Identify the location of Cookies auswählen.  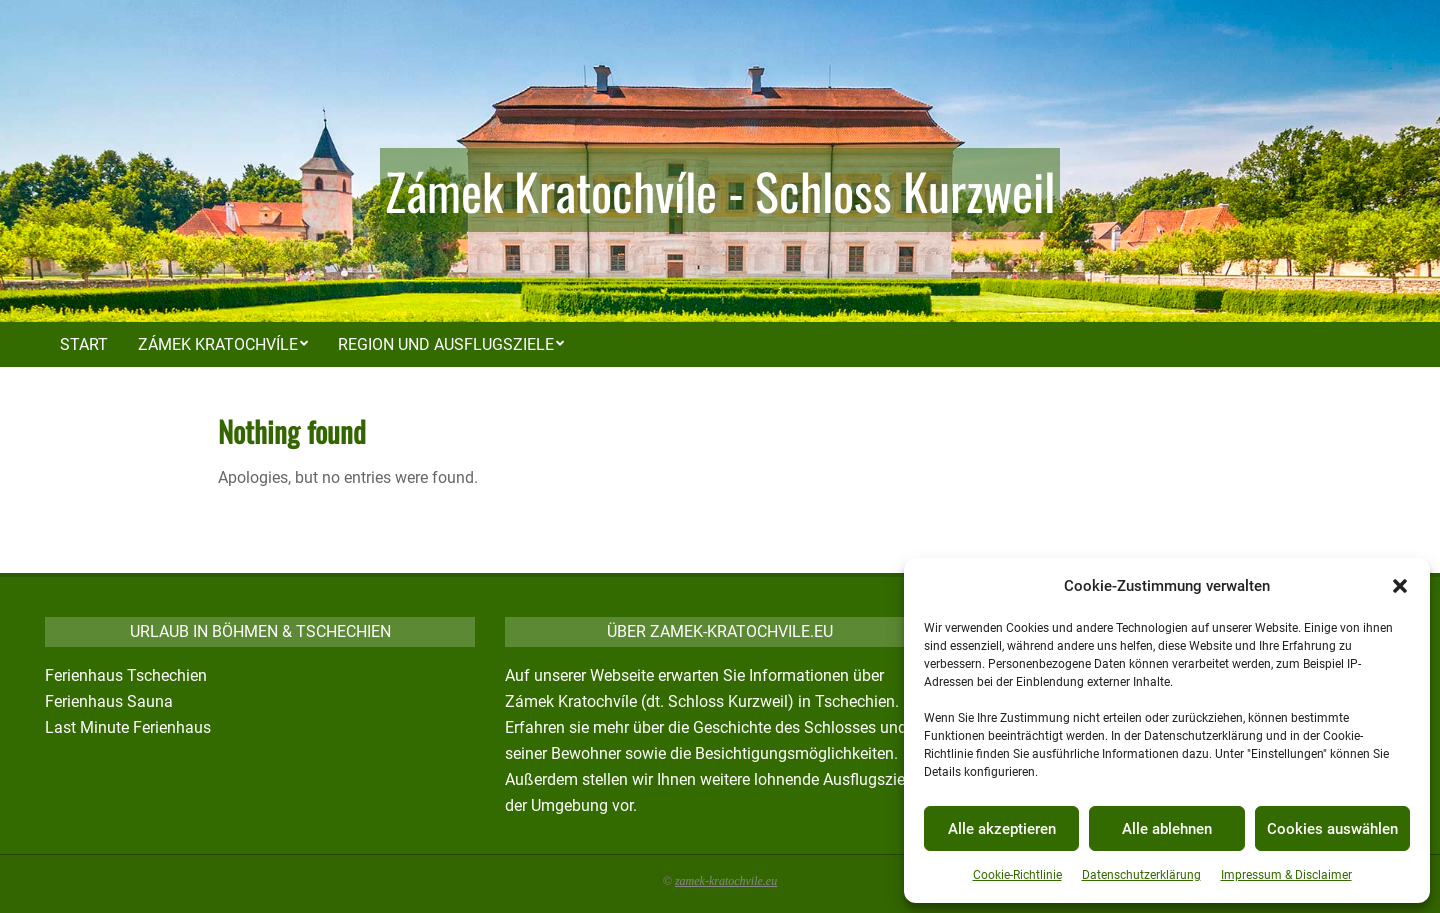
(1332, 829).